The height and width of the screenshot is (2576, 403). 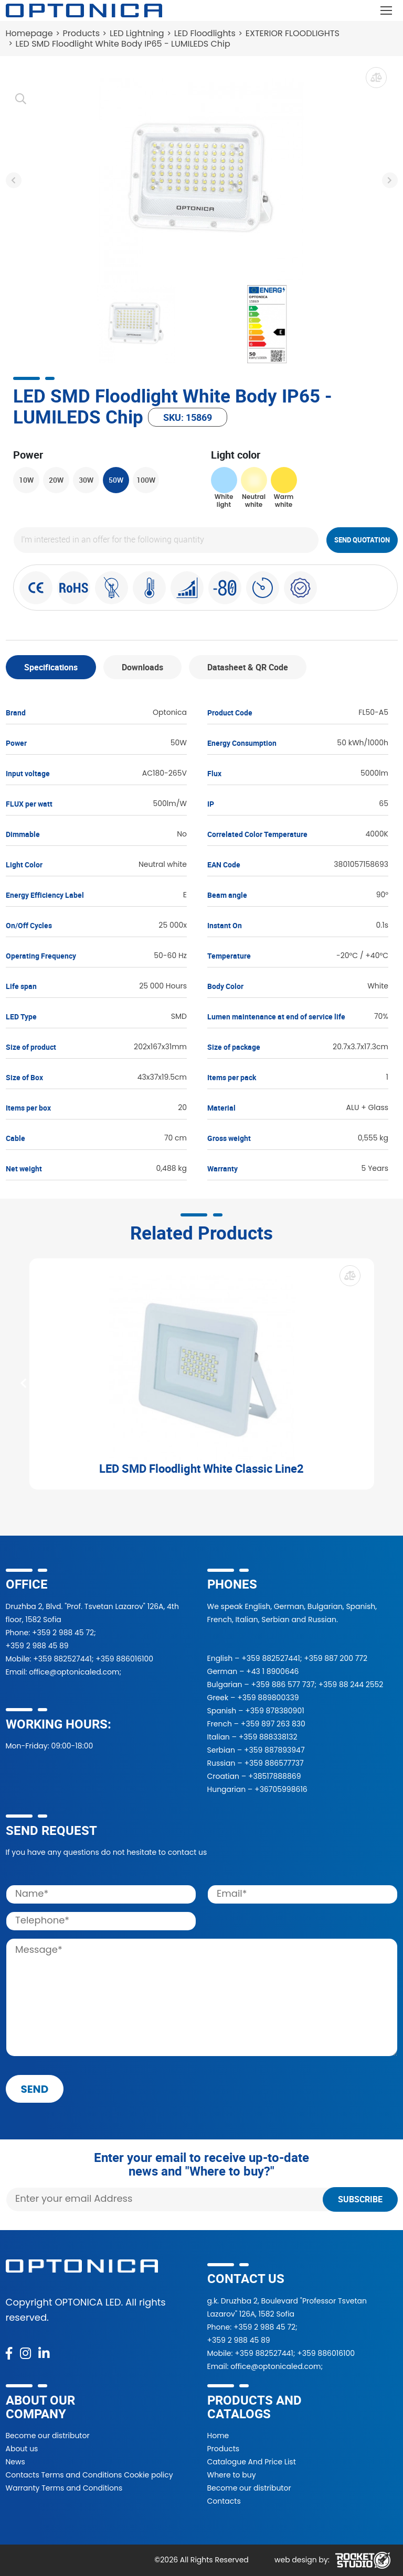 I want to click on +38517888869, so click(x=274, y=1776).